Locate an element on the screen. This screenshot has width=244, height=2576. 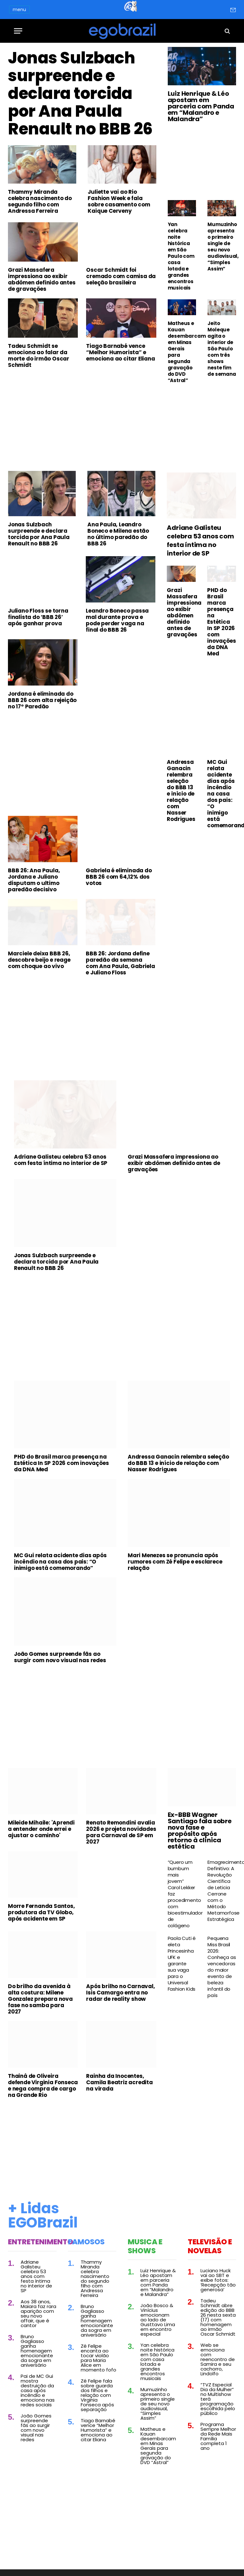
Após brilho no Carnaval, Isis Camargo entra no radar de reality show is located at coordinates (120, 1992).